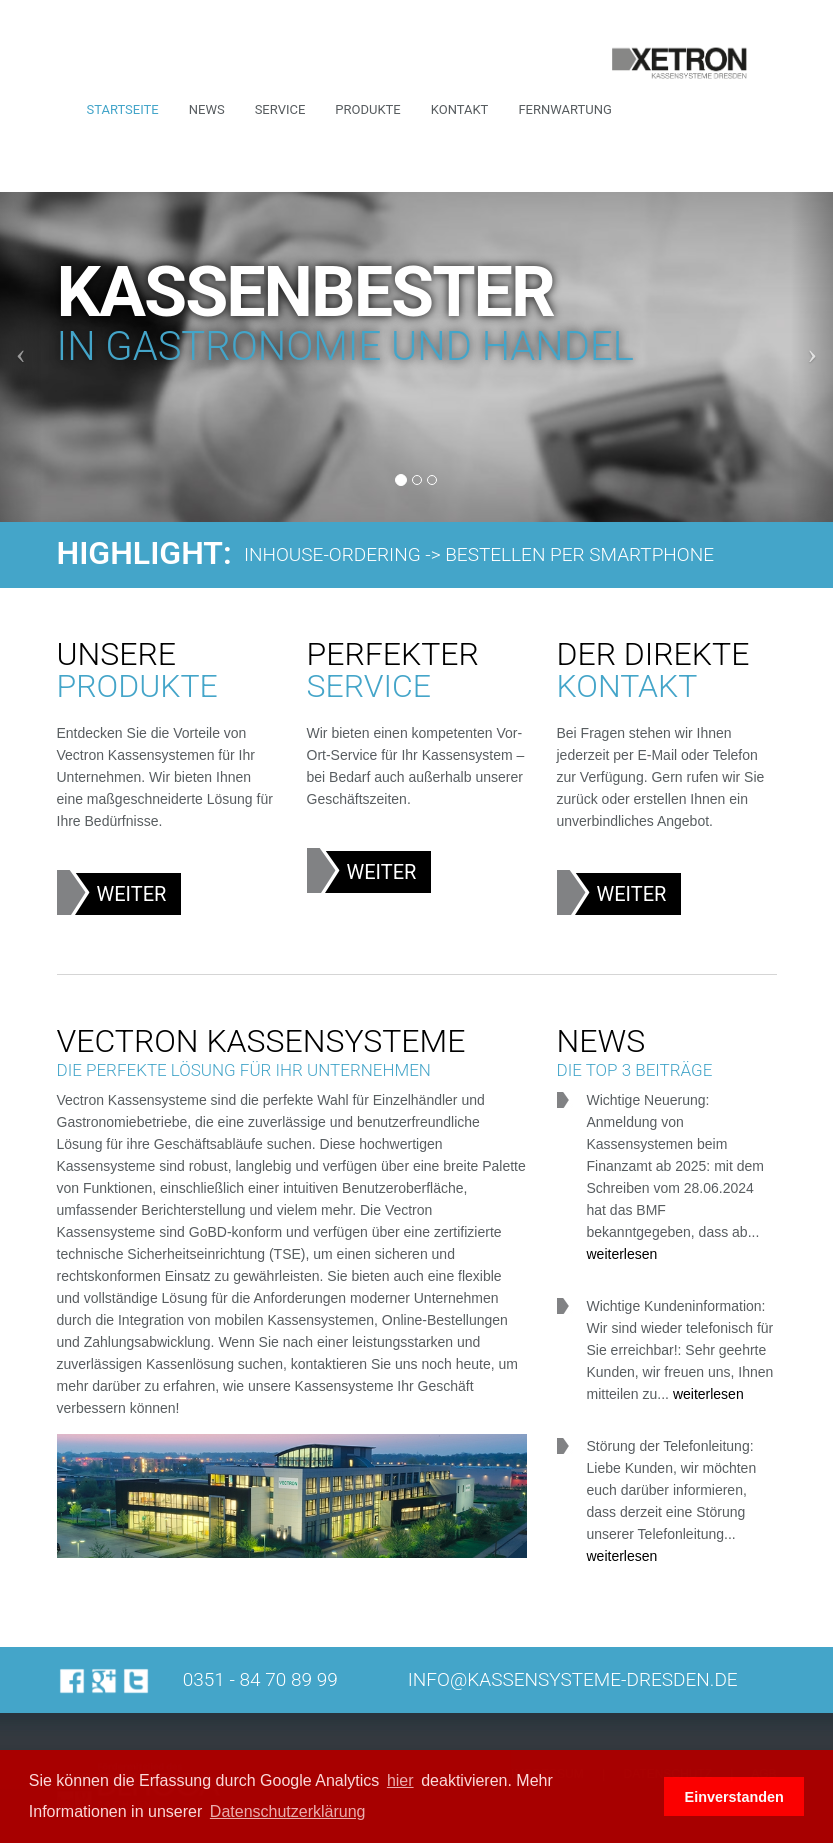  What do you see at coordinates (280, 109) in the screenshot?
I see `Service` at bounding box center [280, 109].